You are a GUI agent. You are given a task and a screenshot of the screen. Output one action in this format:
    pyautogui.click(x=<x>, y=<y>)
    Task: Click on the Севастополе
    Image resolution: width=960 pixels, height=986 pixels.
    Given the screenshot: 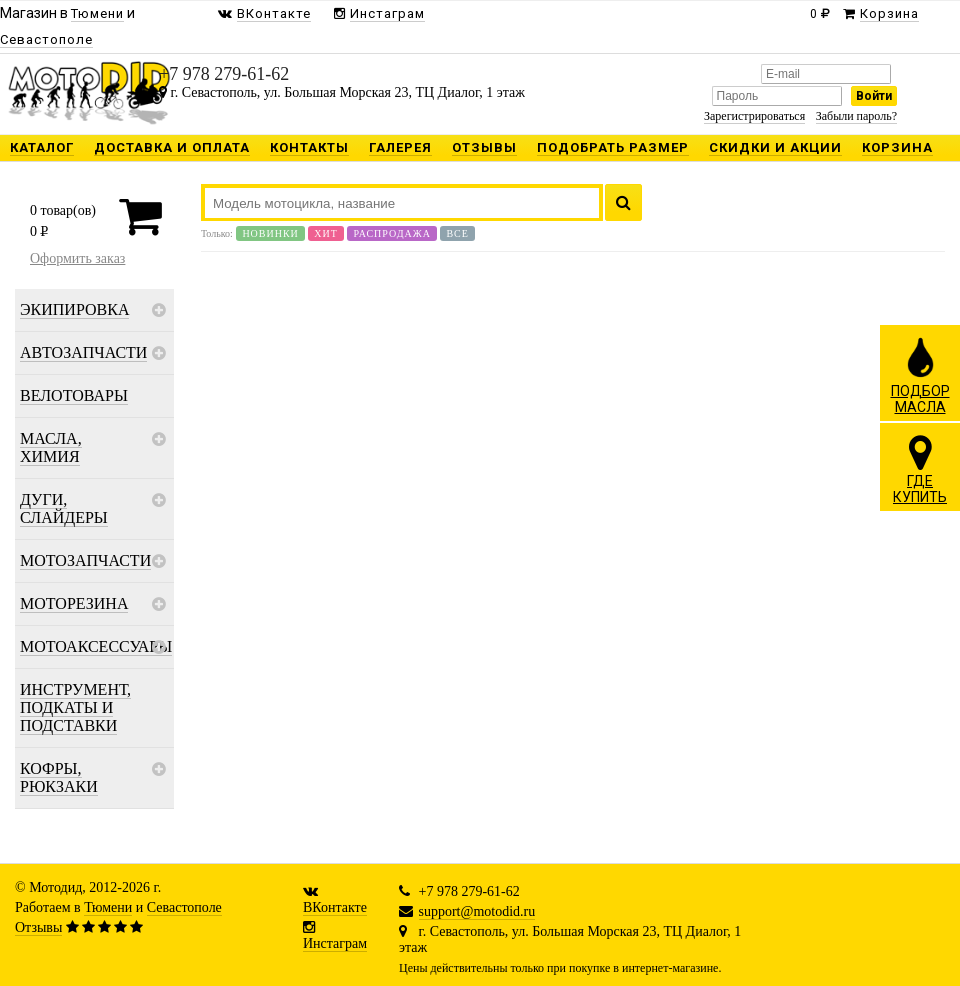 What is the action you would take?
    pyautogui.click(x=184, y=907)
    